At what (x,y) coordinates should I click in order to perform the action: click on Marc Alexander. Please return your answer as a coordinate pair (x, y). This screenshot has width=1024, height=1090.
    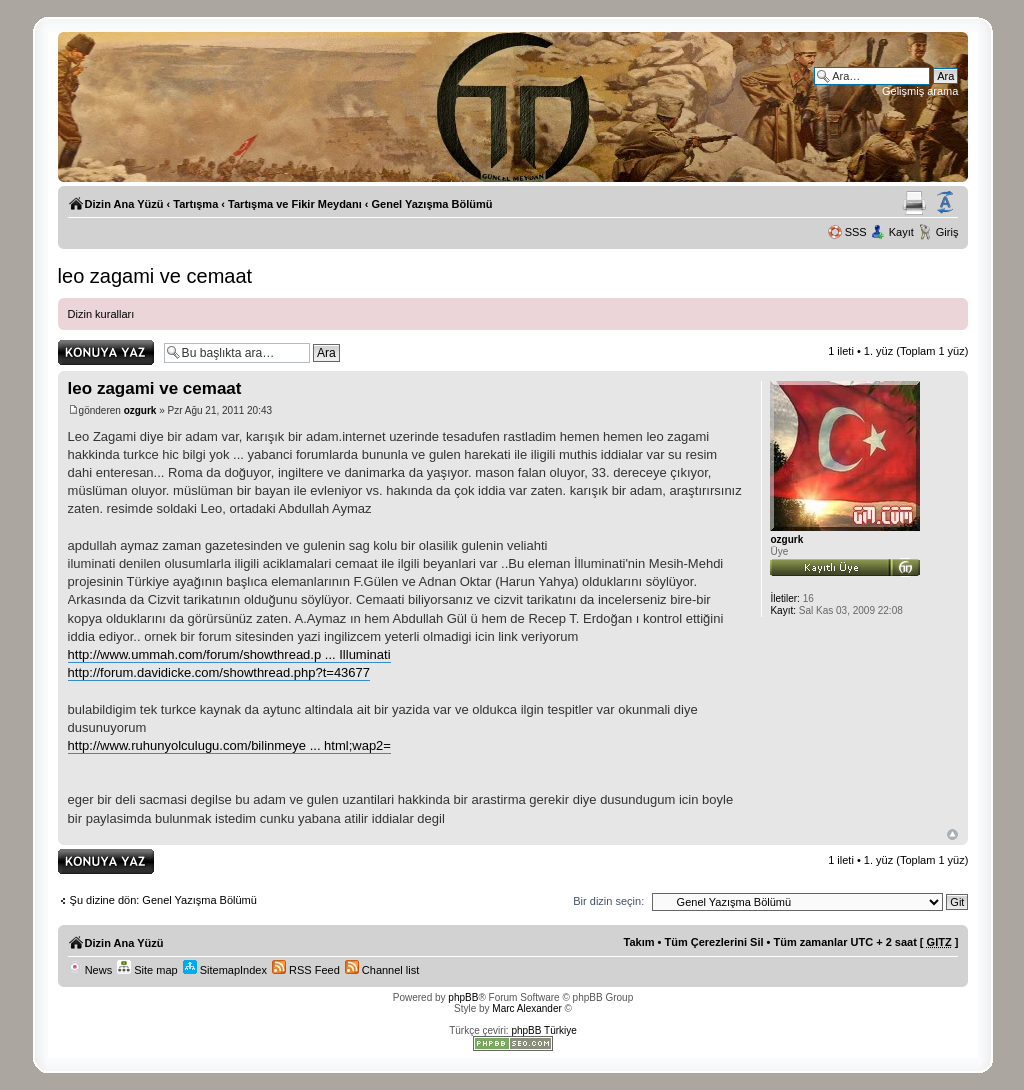
    Looking at the image, I should click on (526, 1008).